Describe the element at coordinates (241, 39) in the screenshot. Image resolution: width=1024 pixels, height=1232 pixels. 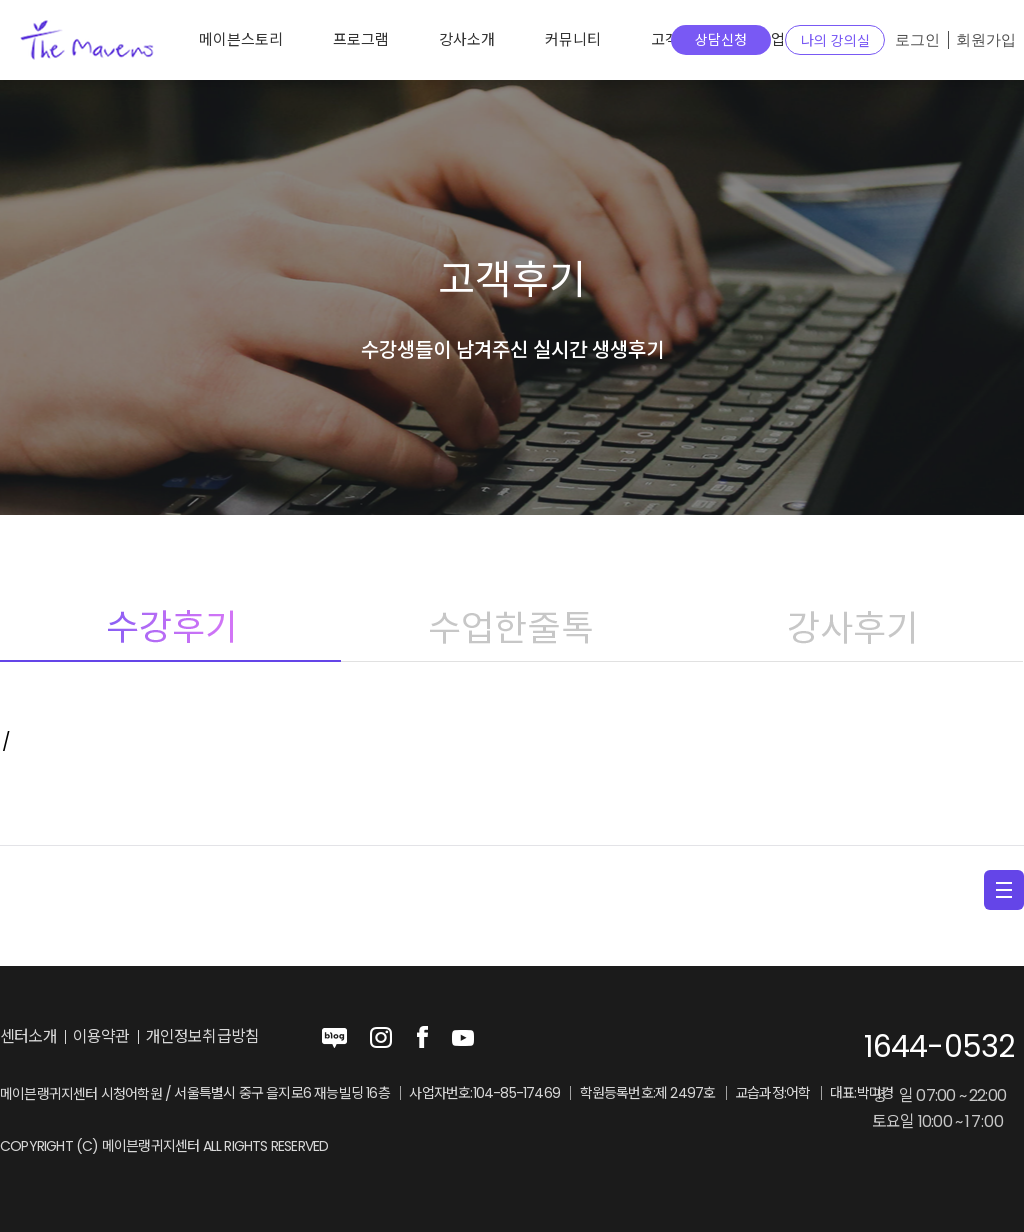
I see `메이븐스토리` at that location.